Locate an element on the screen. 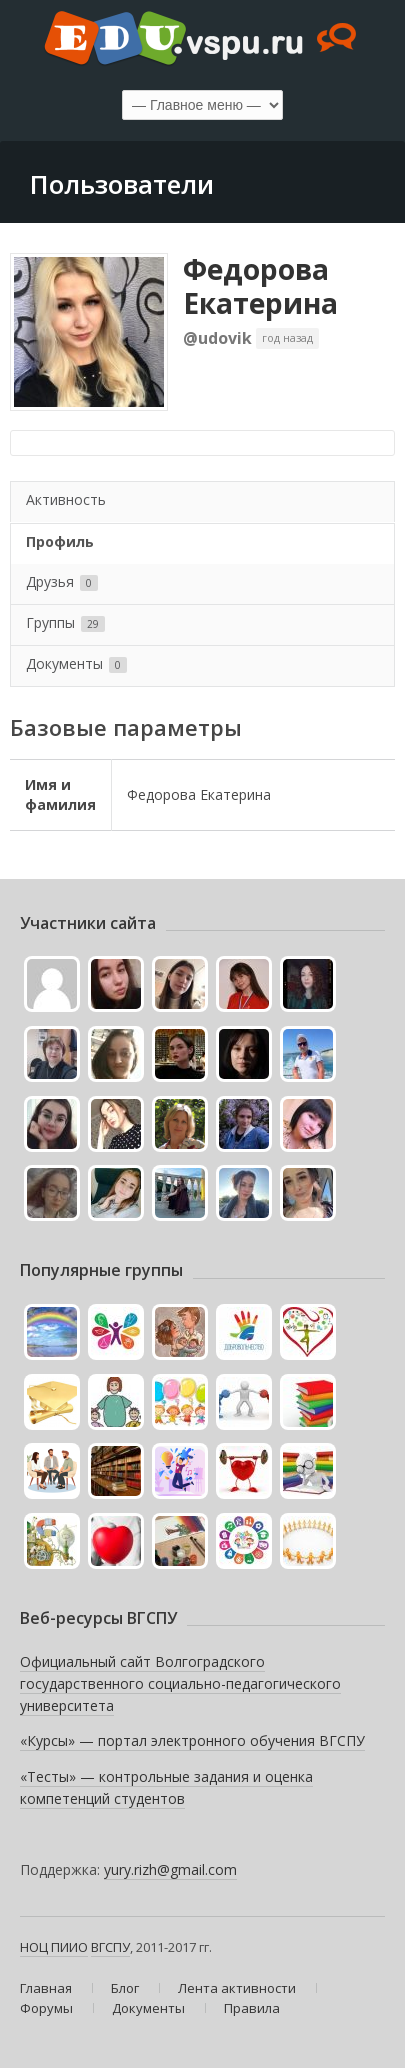 This screenshot has height=2068, width=405. Группы is located at coordinates (65, 622).